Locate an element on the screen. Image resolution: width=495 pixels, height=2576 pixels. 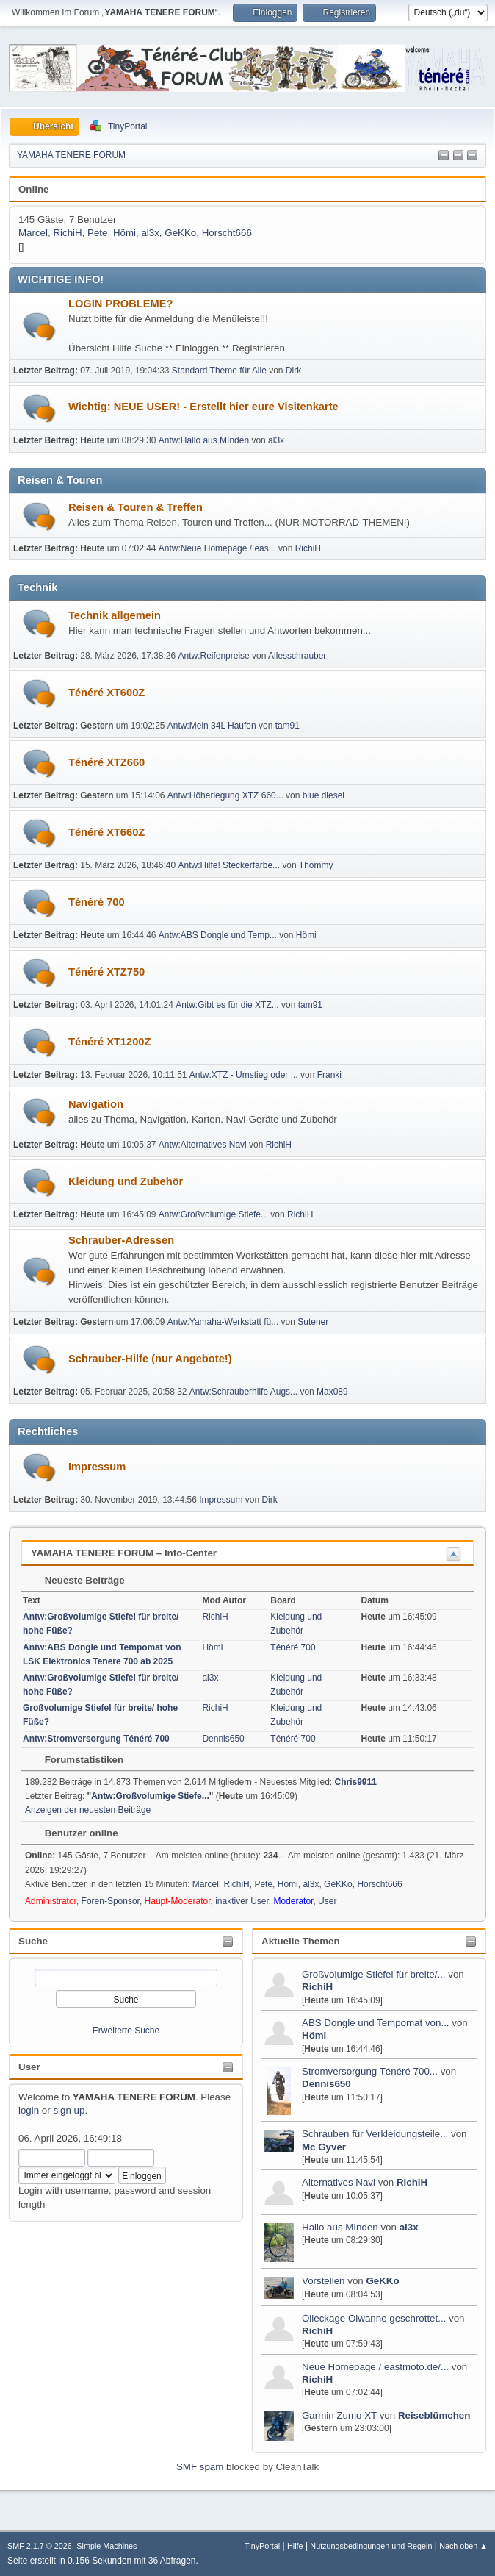
SMF 2.1.7 © 2026 is located at coordinates (39, 2545).